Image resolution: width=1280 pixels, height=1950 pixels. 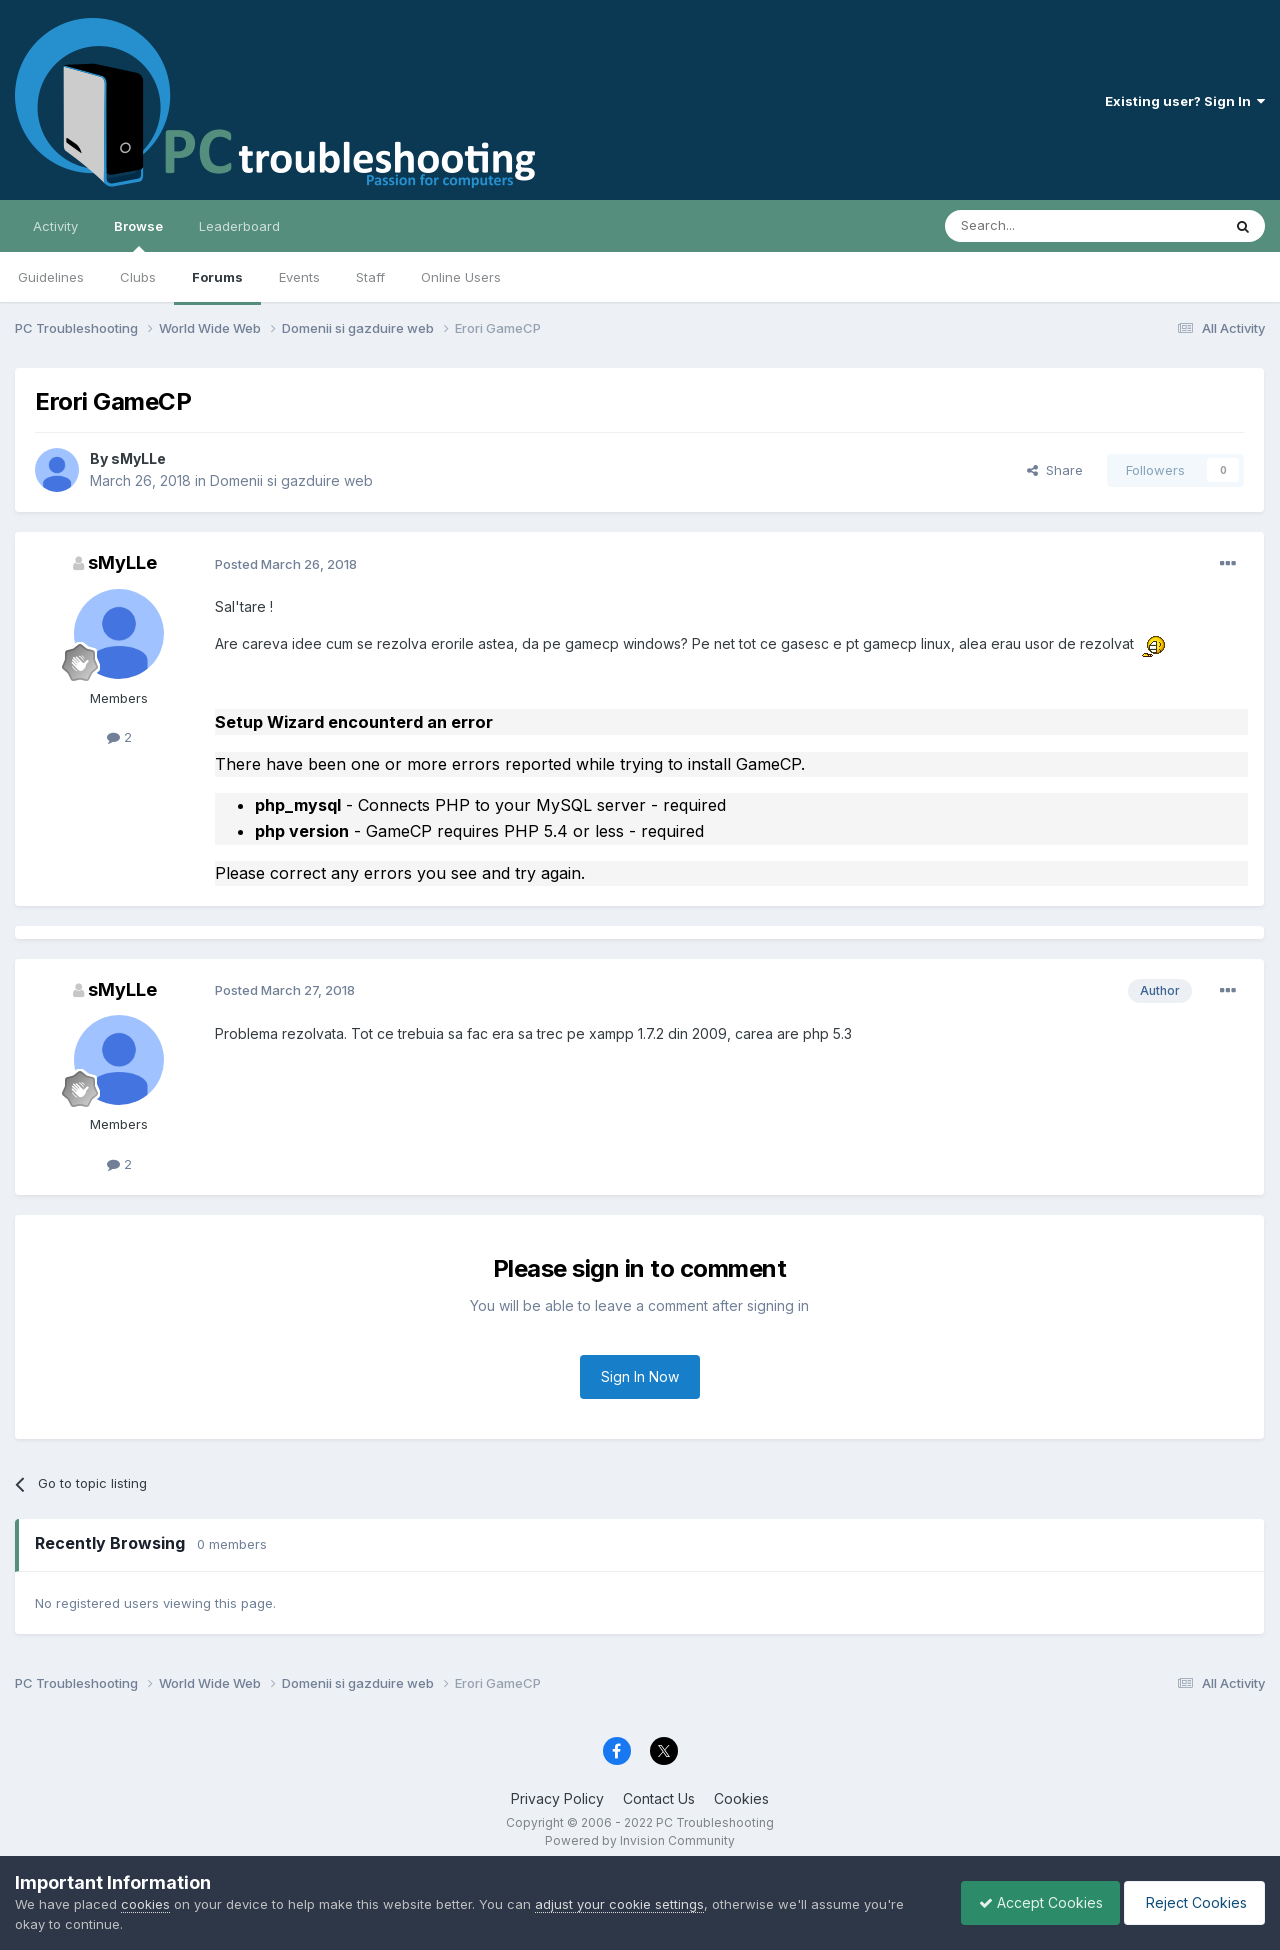 What do you see at coordinates (370, 277) in the screenshot?
I see `Staff` at bounding box center [370, 277].